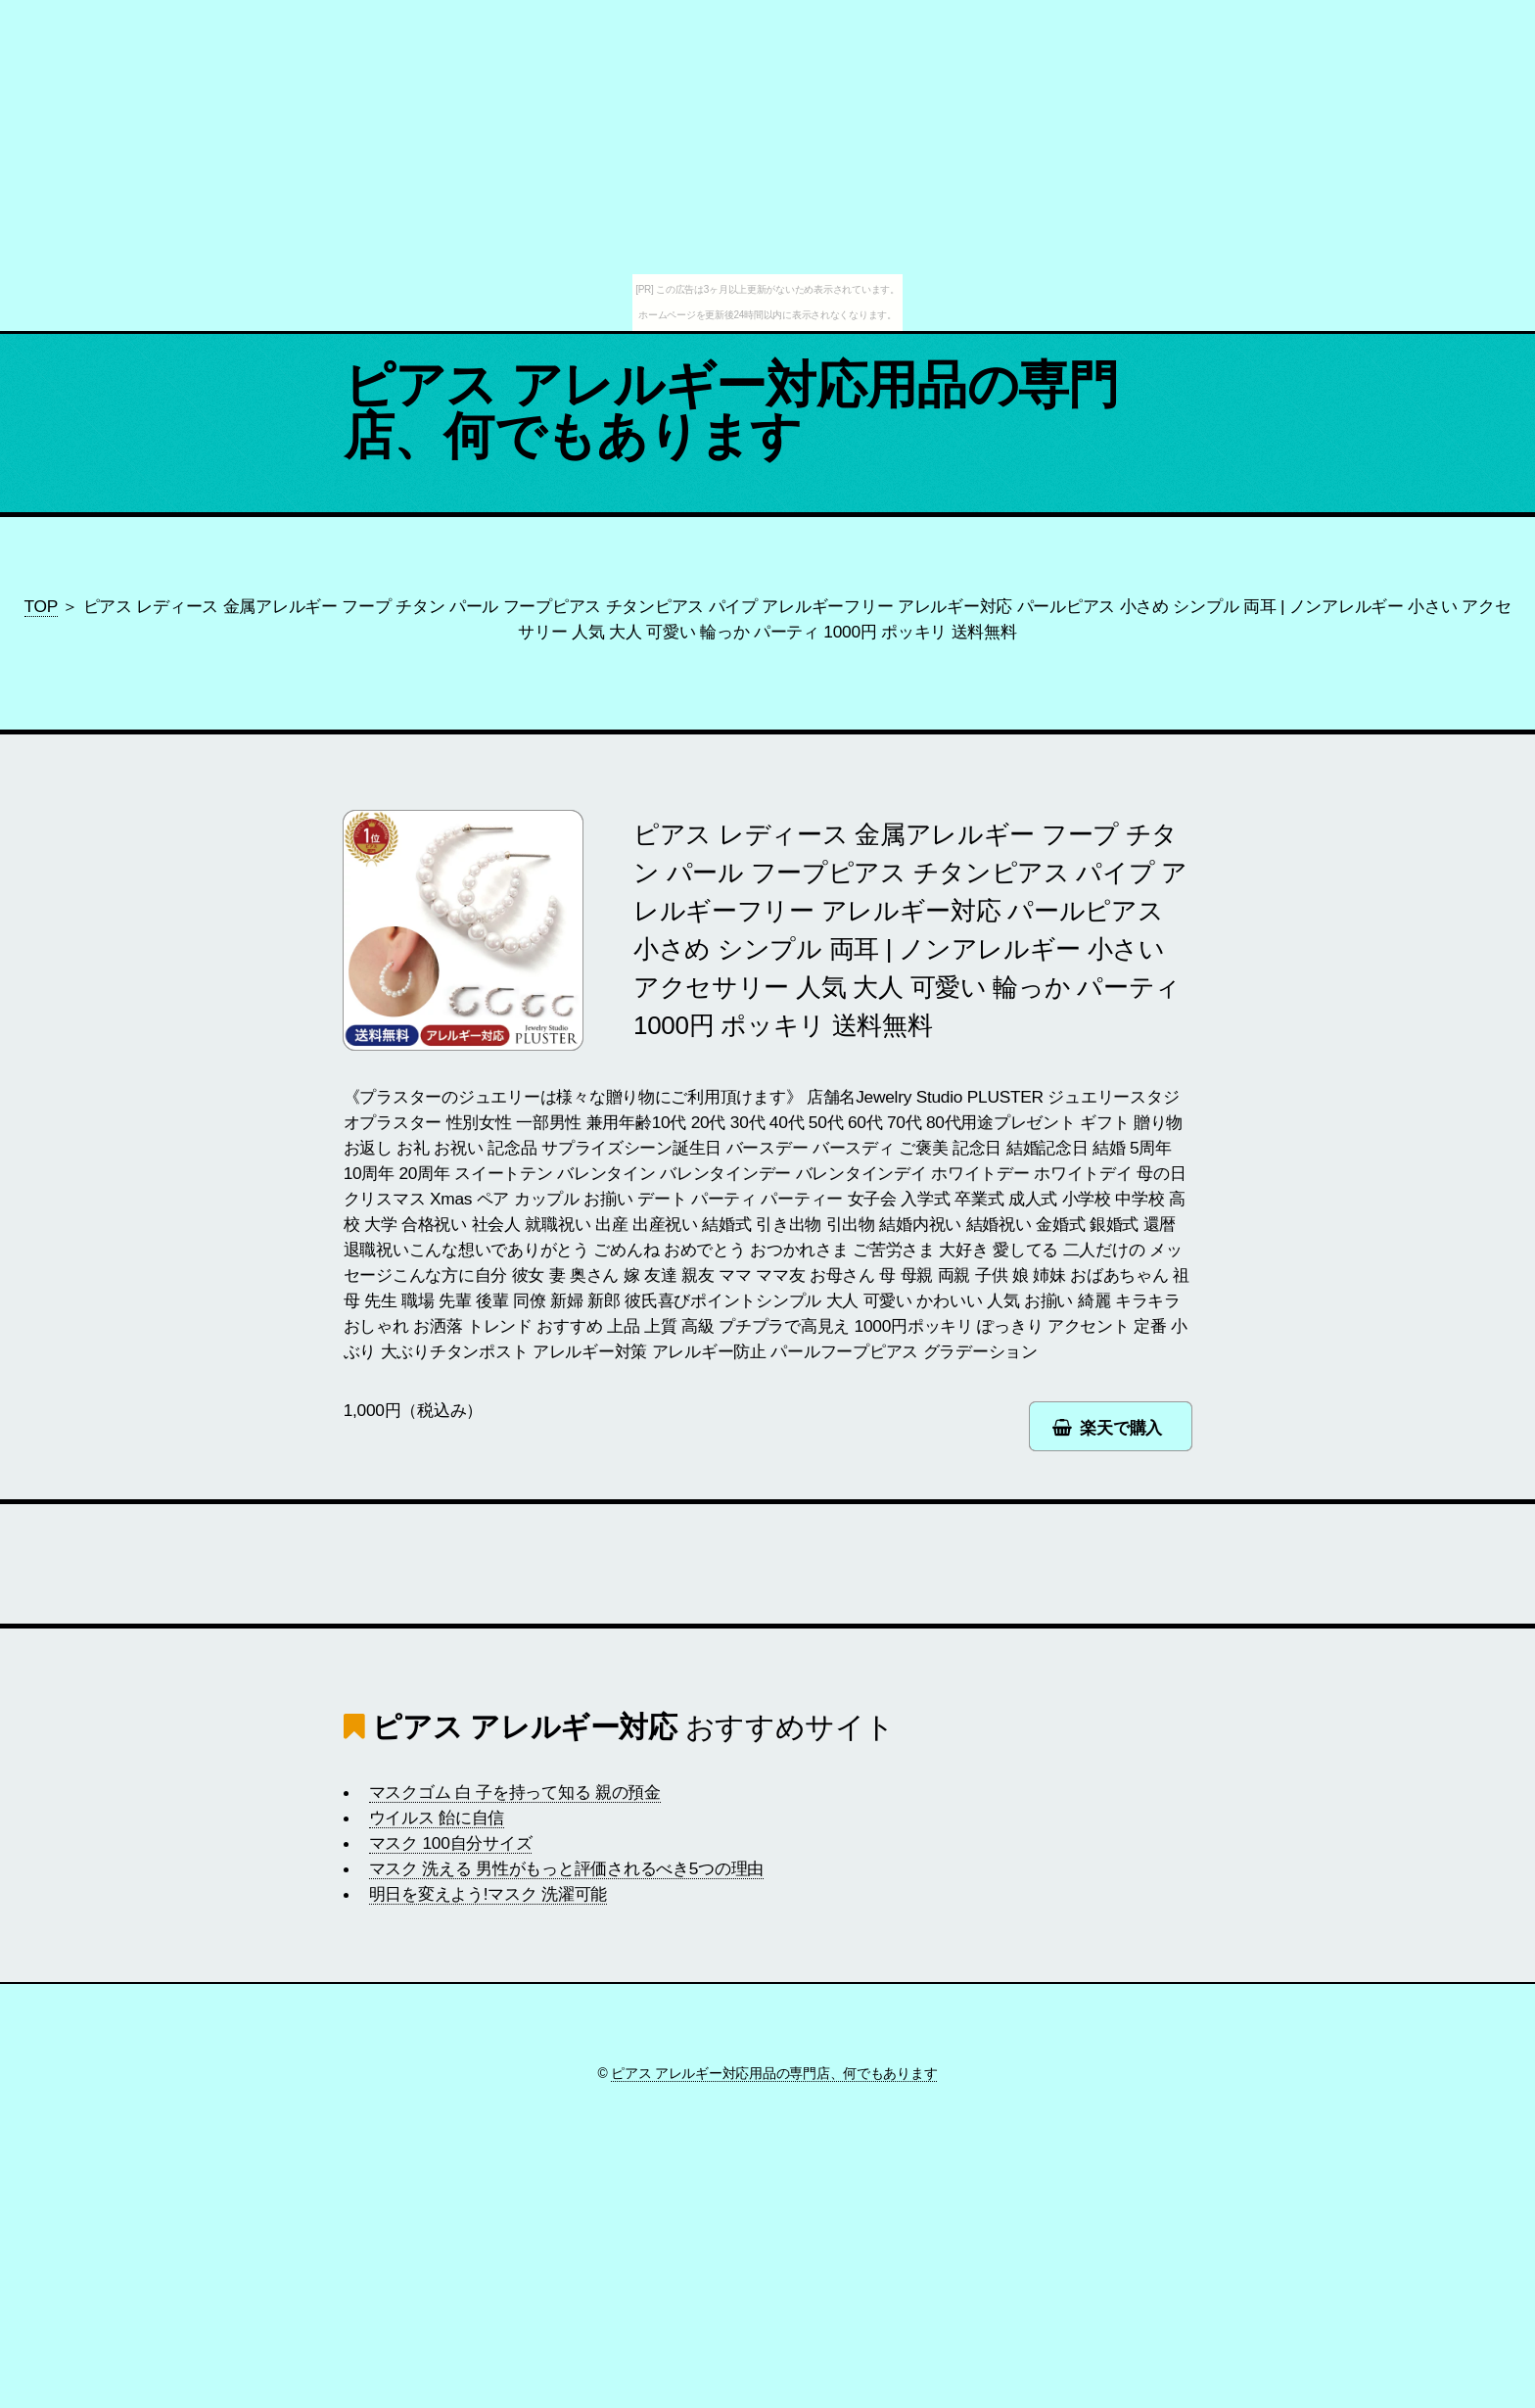 The height and width of the screenshot is (2408, 1535). Describe the element at coordinates (567, 1868) in the screenshot. I see `マスク 洗える 男性がもっと評価されるべき5つの理由` at that location.